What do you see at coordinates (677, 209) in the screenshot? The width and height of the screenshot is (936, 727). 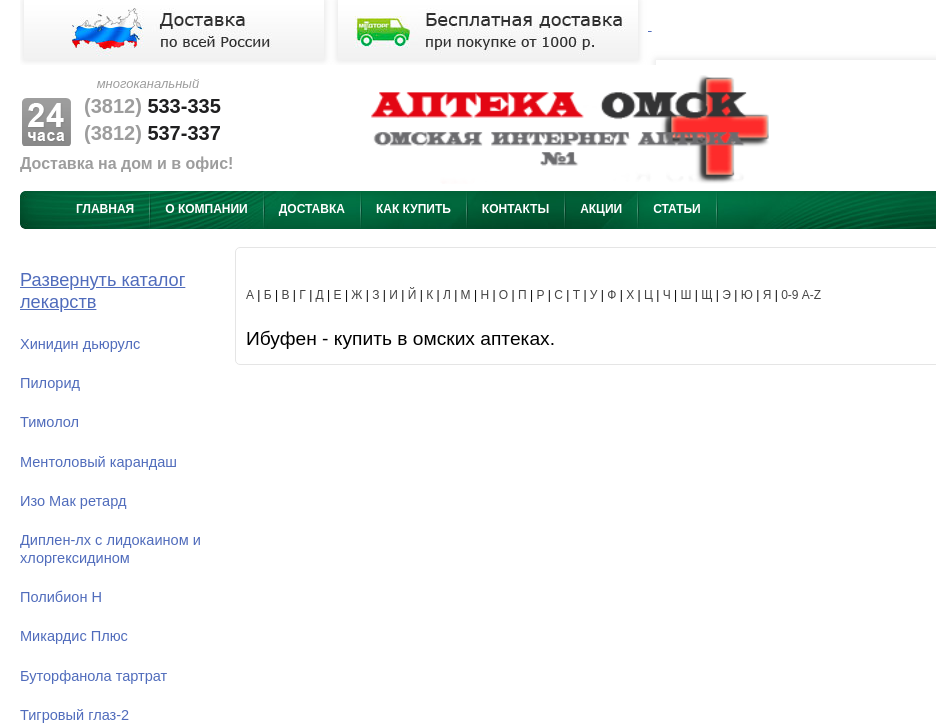 I see `Статьи` at bounding box center [677, 209].